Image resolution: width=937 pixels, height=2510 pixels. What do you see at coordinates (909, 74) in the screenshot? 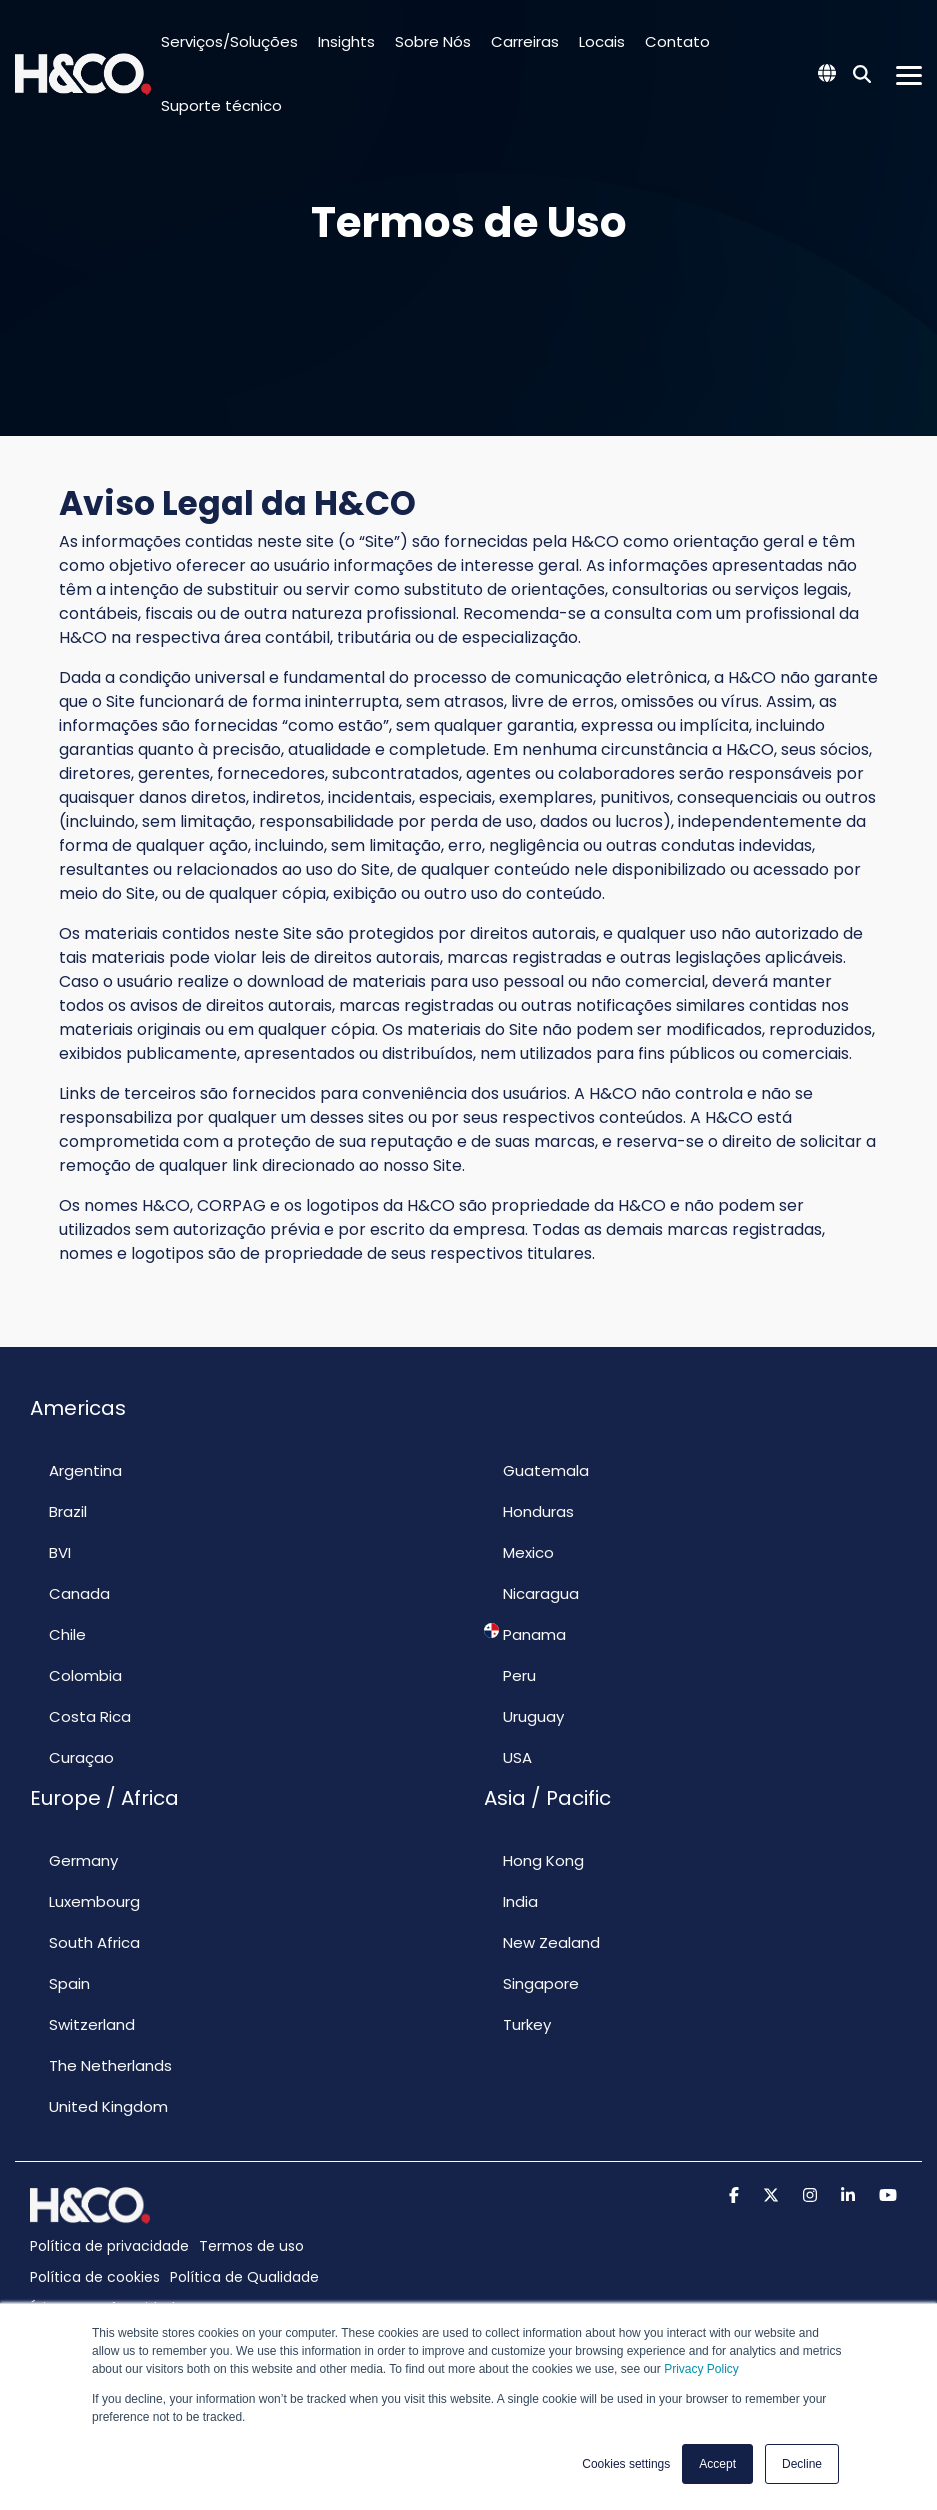
I see `[Toggle Side Menu]` at bounding box center [909, 74].